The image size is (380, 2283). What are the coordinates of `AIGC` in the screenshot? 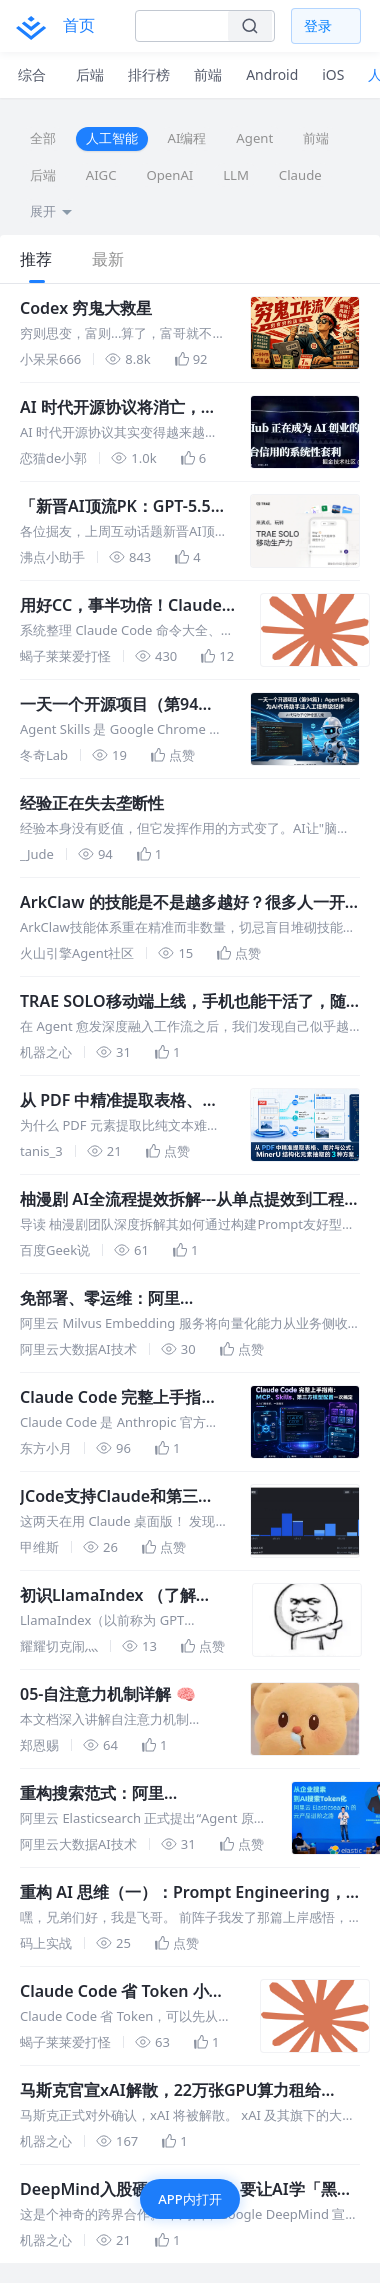 It's located at (101, 175).